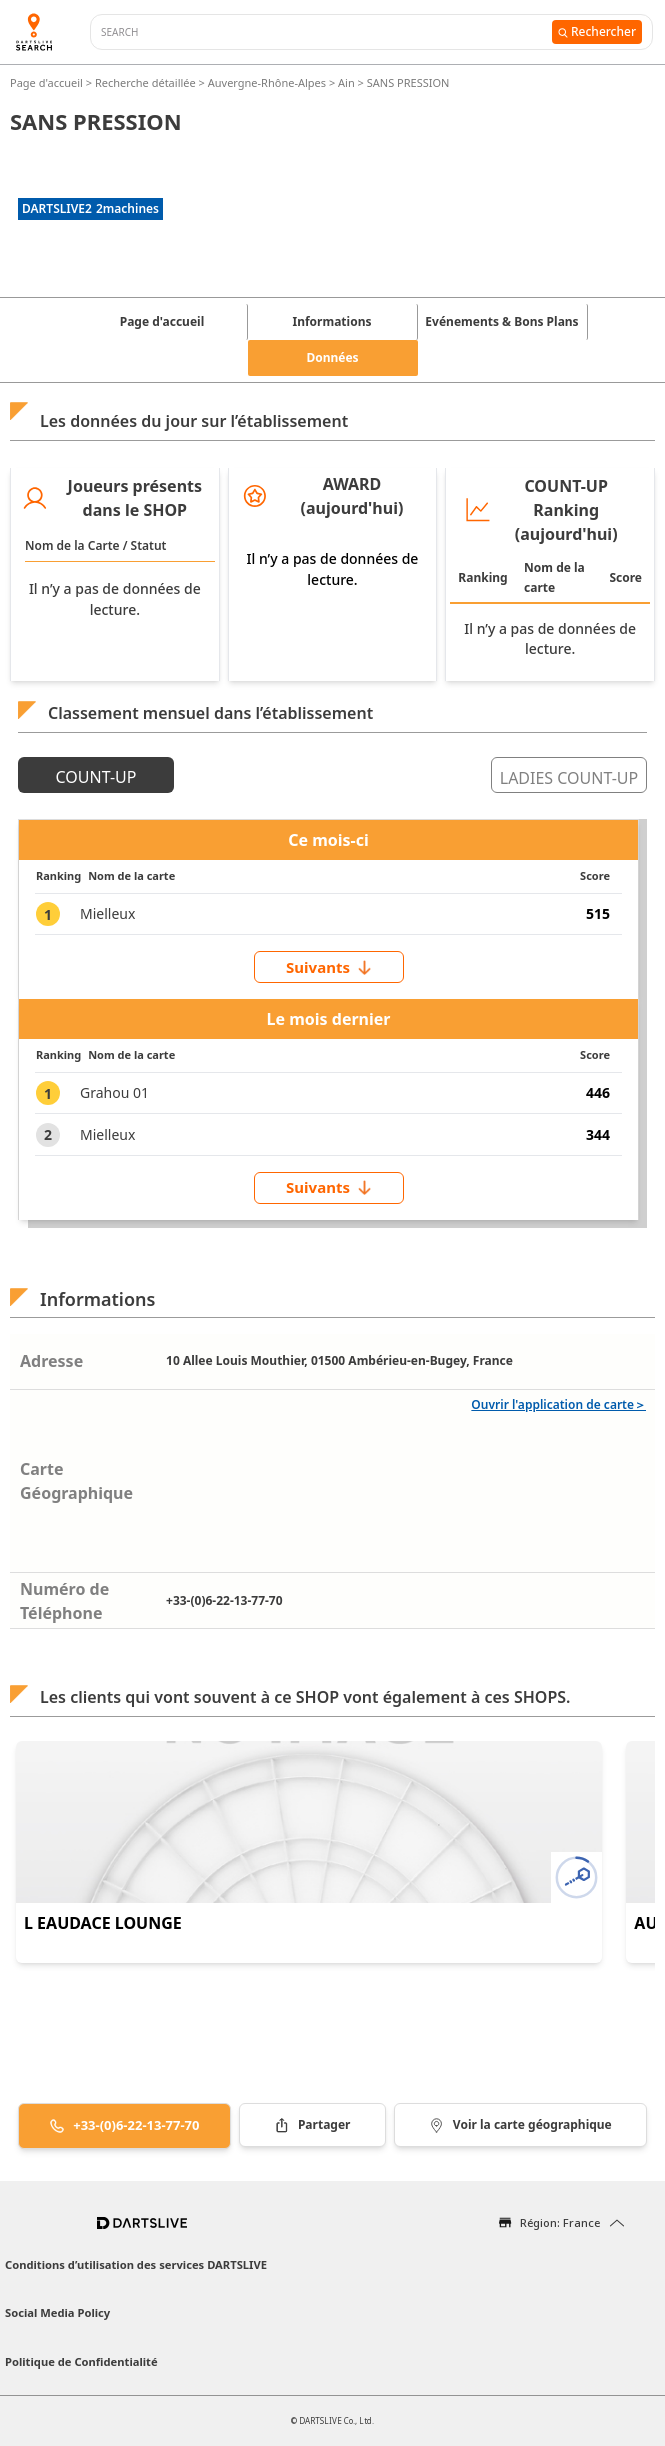  What do you see at coordinates (48, 82) in the screenshot?
I see `Page d'accueil` at bounding box center [48, 82].